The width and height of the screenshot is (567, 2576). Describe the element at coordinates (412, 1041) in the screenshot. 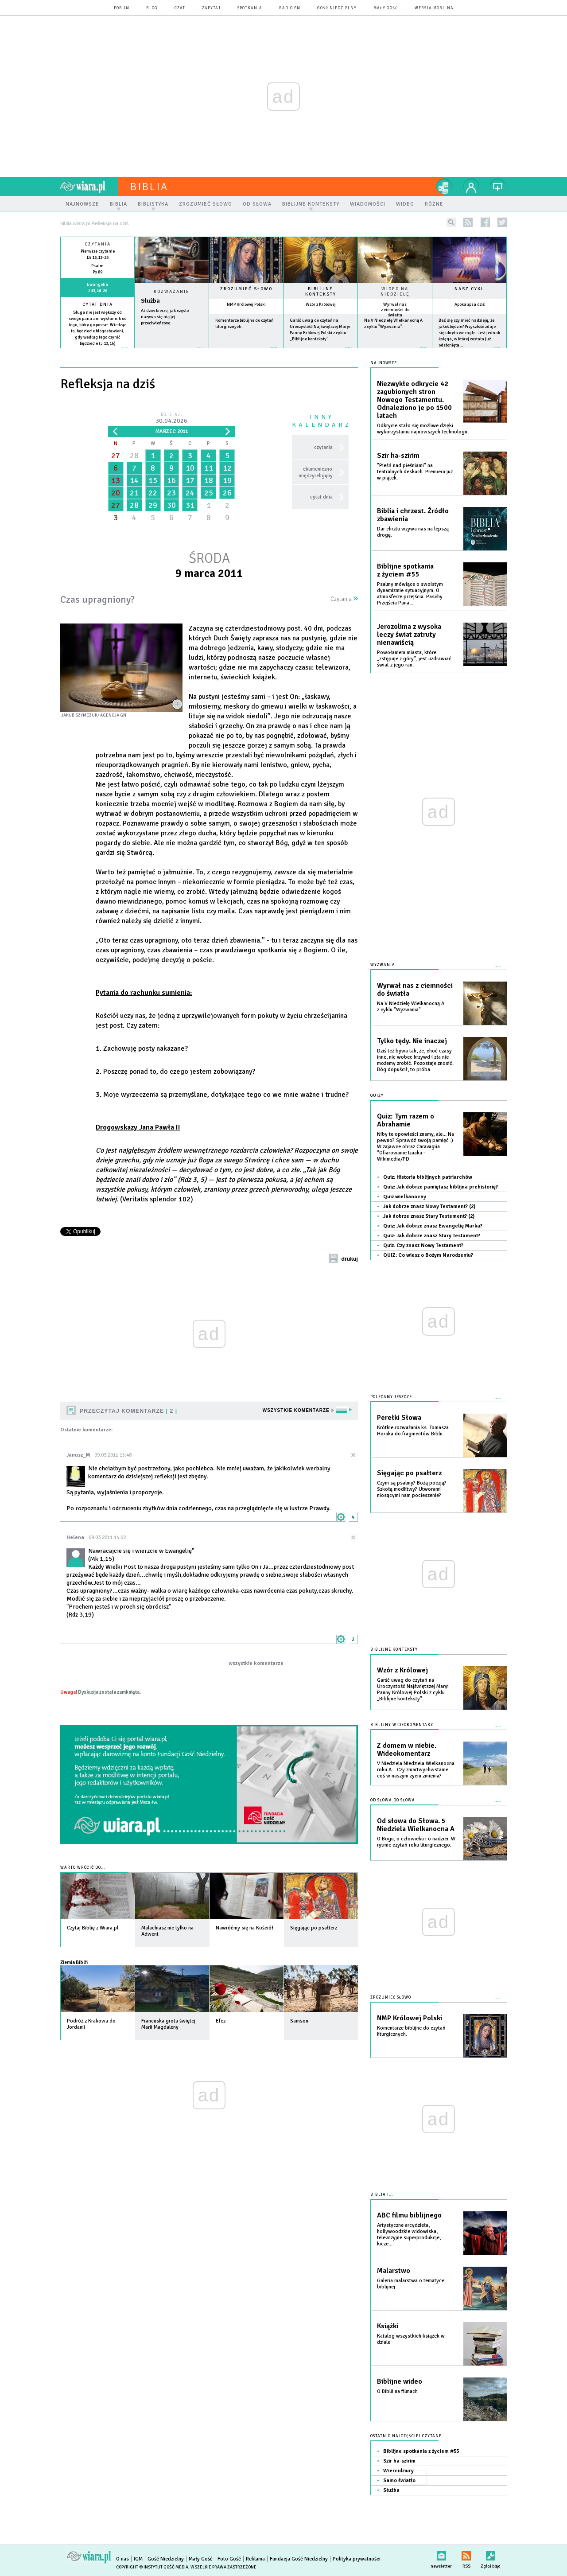

I see `Tylko tędy. Nie inaczej` at that location.